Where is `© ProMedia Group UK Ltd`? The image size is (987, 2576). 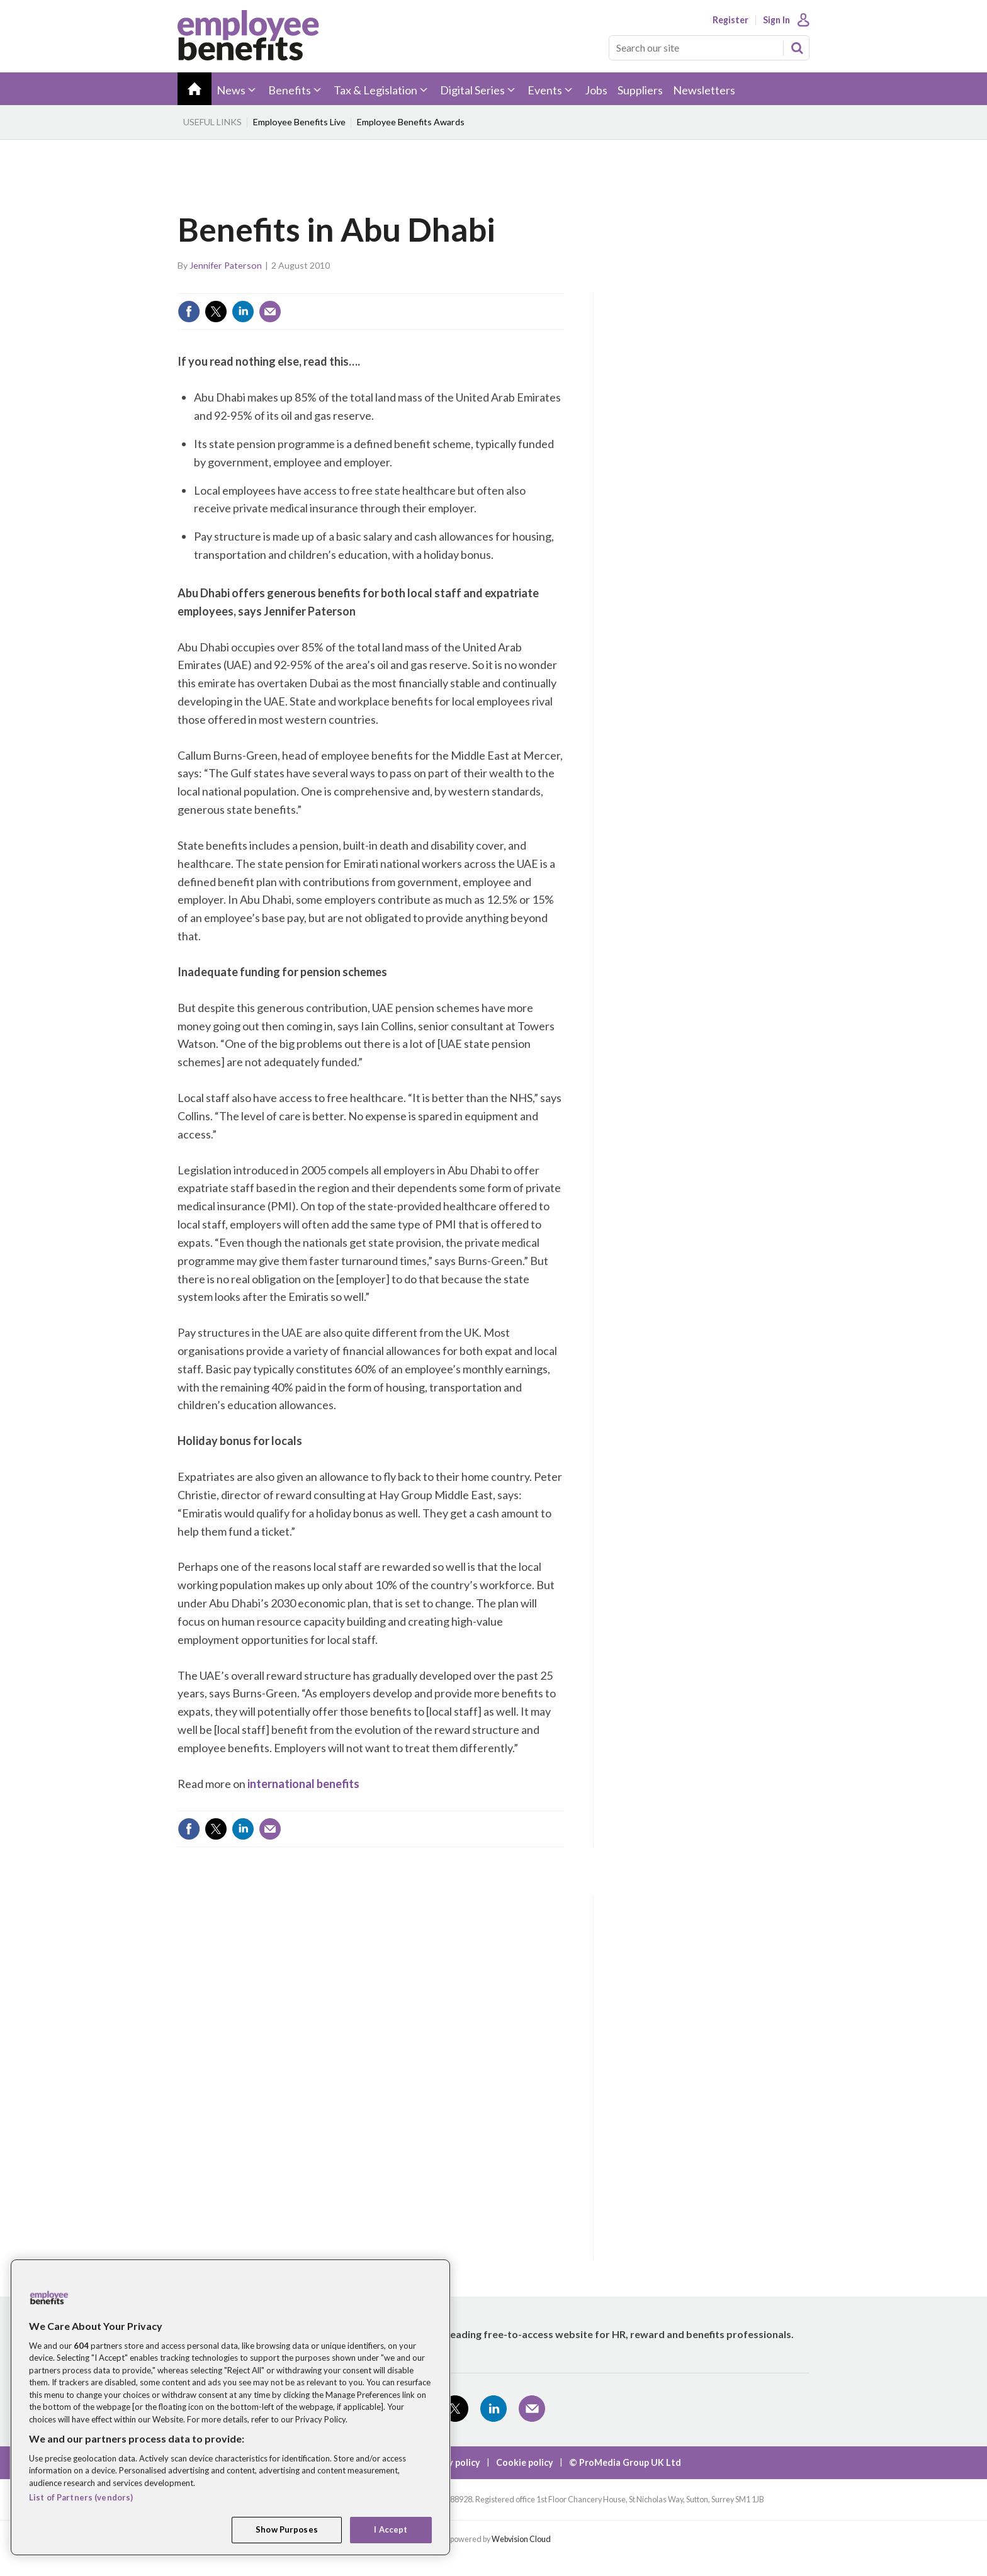 © ProMedia Group UK Ltd is located at coordinates (625, 2462).